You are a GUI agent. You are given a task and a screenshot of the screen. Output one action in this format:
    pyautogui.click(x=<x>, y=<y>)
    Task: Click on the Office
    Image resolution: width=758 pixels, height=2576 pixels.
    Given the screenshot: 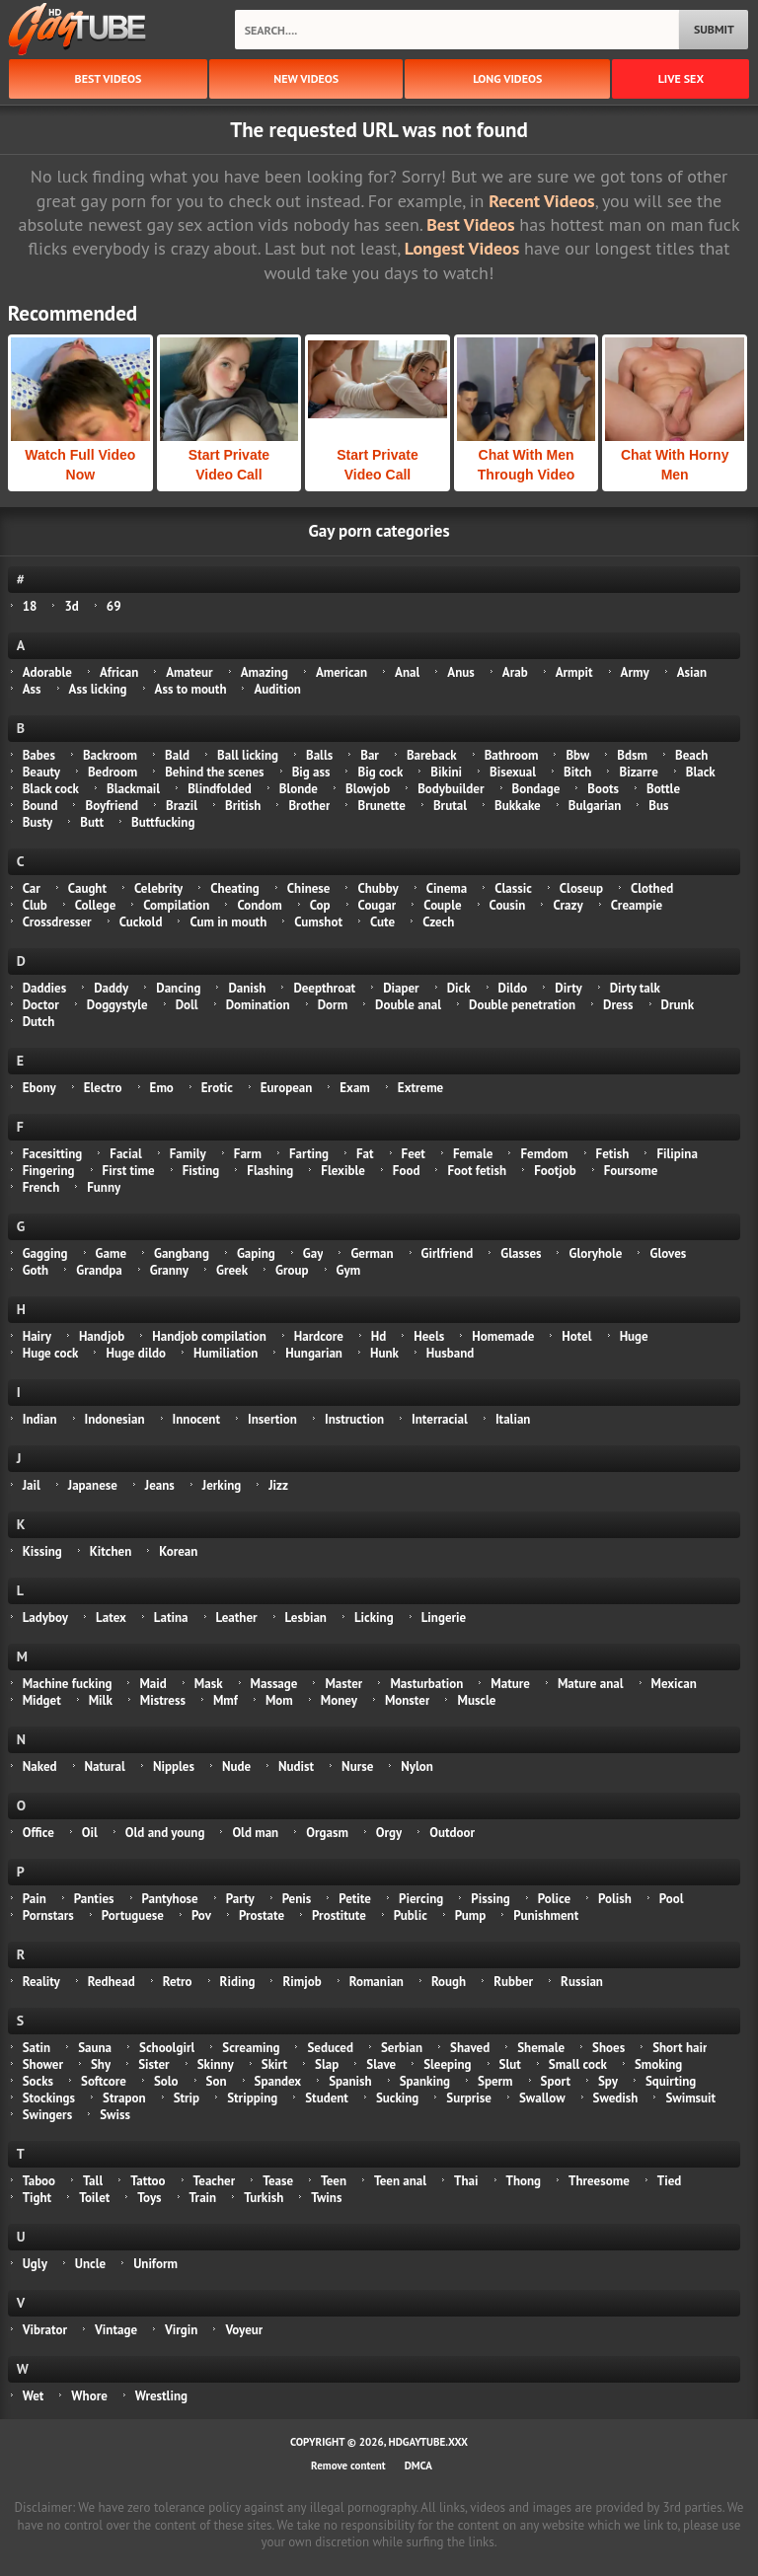 What is the action you would take?
    pyautogui.click(x=38, y=1832)
    